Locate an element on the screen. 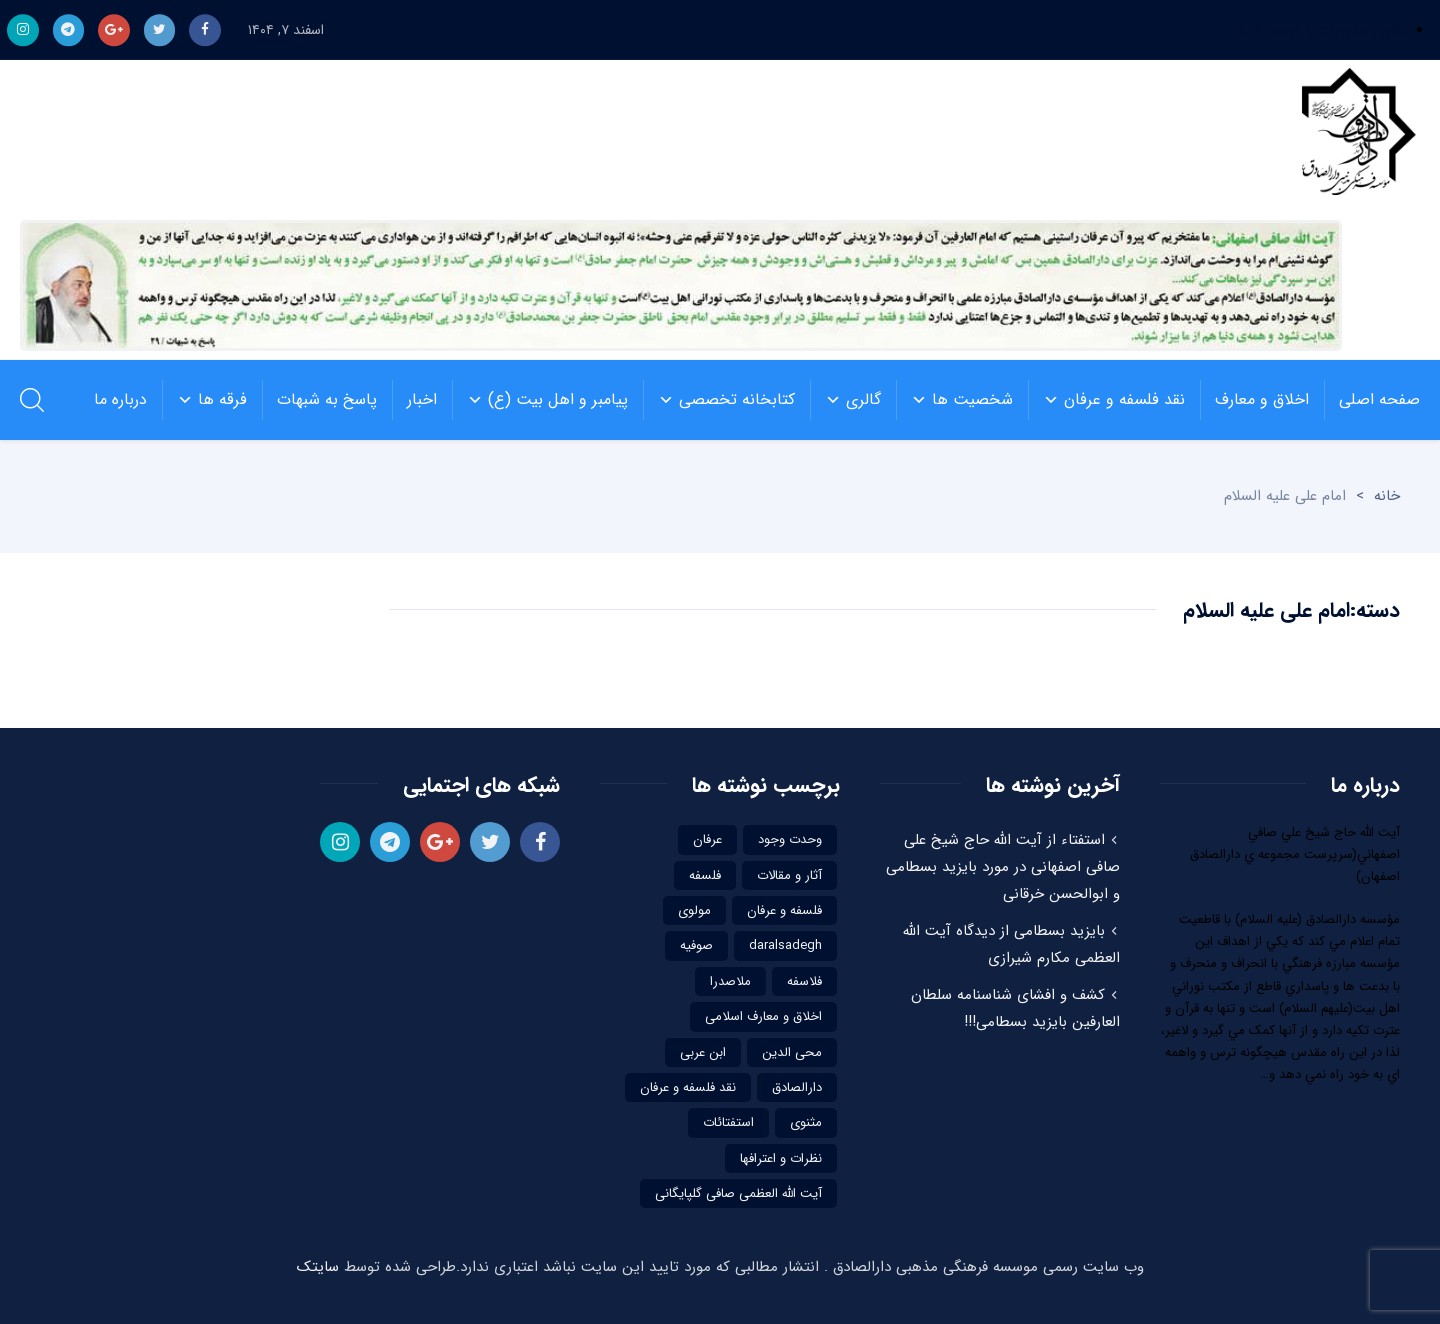 The image size is (1440, 1324). daralsadegh is located at coordinates (785, 945).